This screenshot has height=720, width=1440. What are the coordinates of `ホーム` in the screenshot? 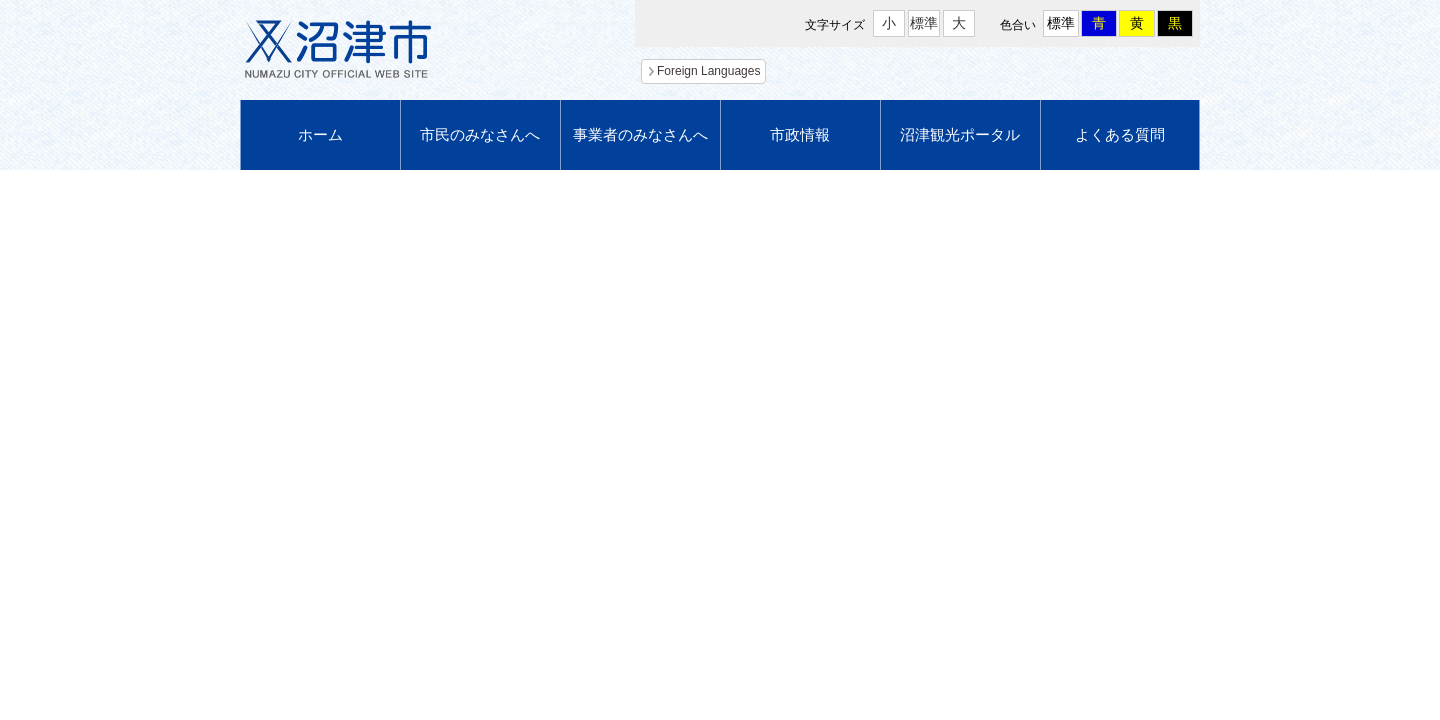 It's located at (320, 134).